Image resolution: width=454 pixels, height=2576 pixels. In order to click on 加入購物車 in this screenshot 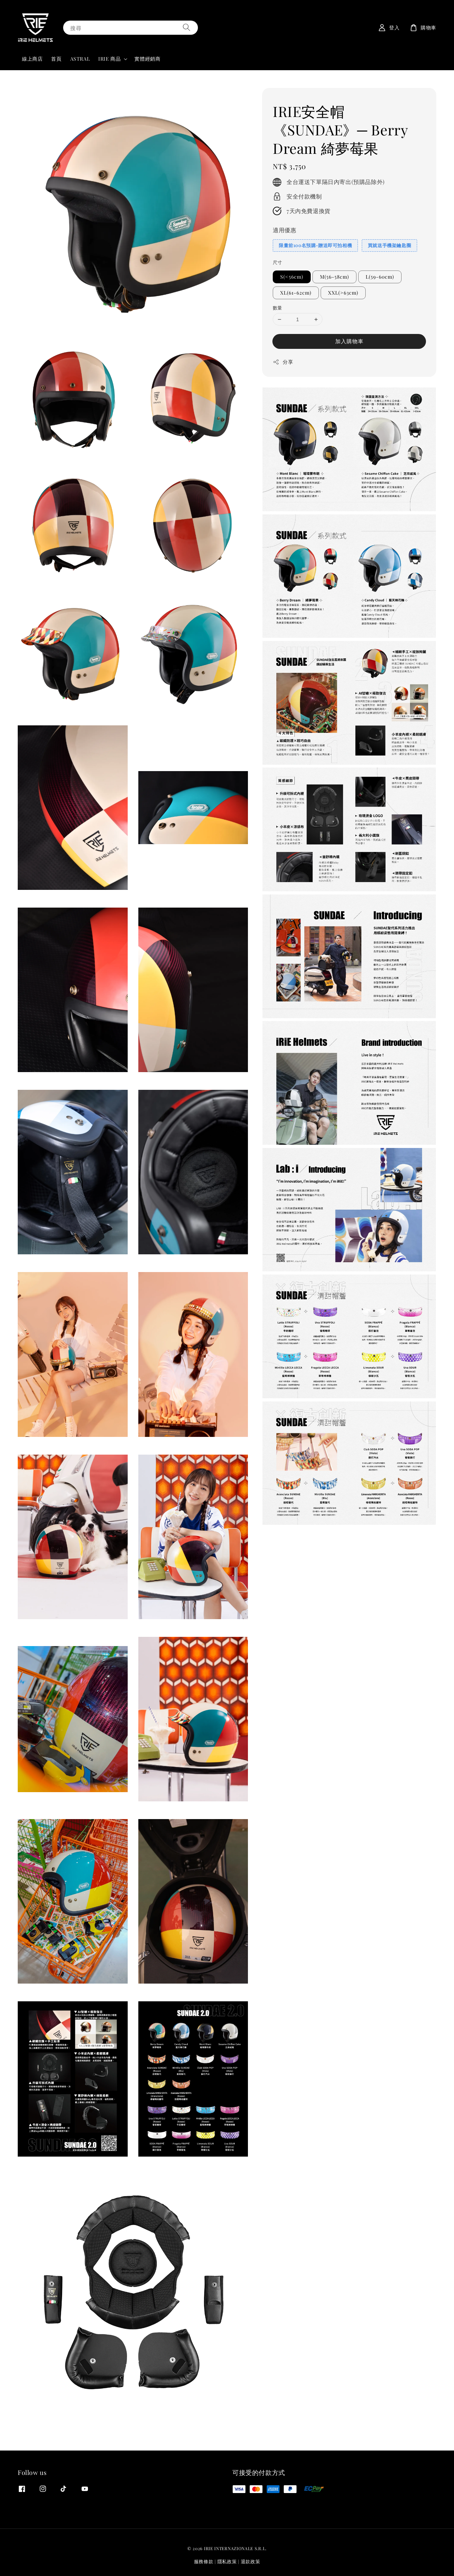, I will do `click(349, 341)`.